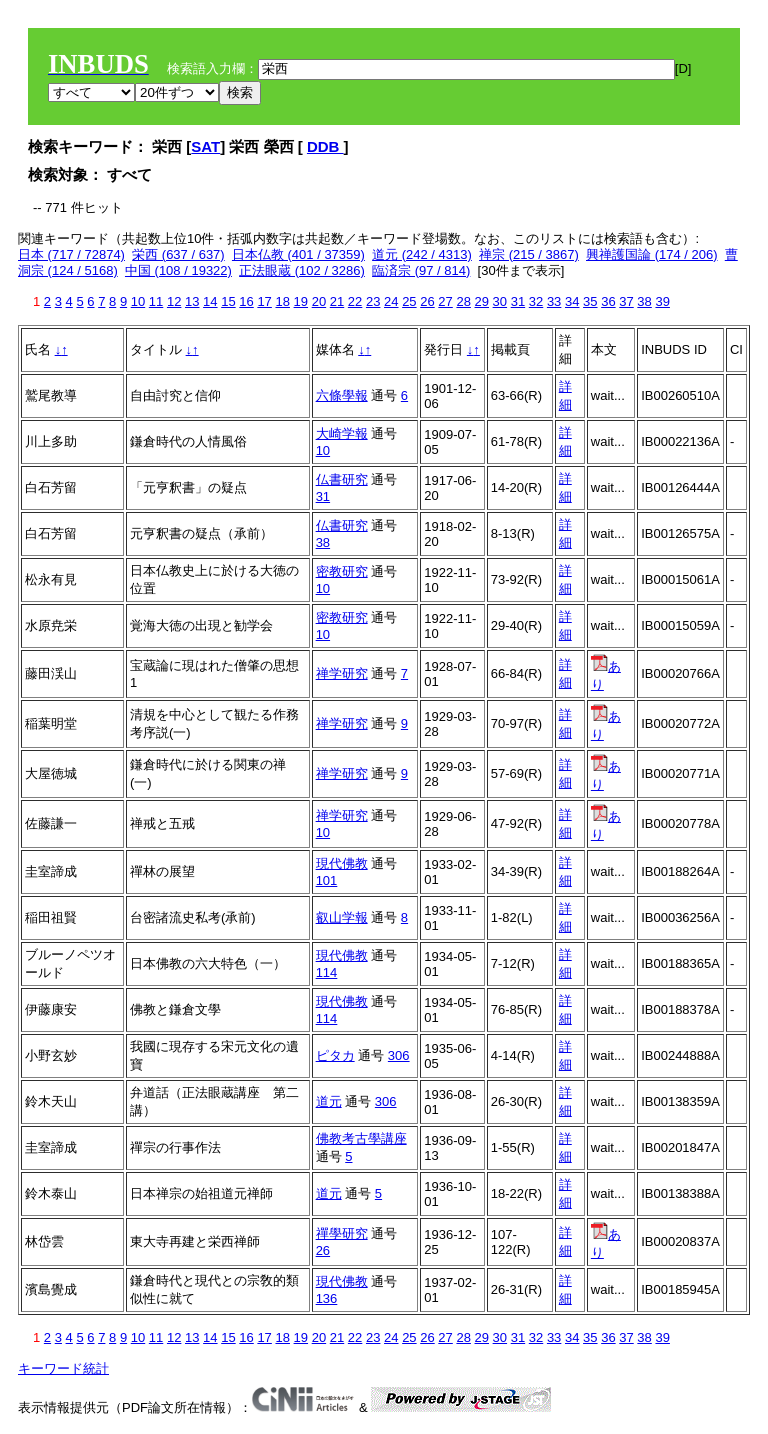 This screenshot has width=768, height=1434. I want to click on 18, so click(282, 301).